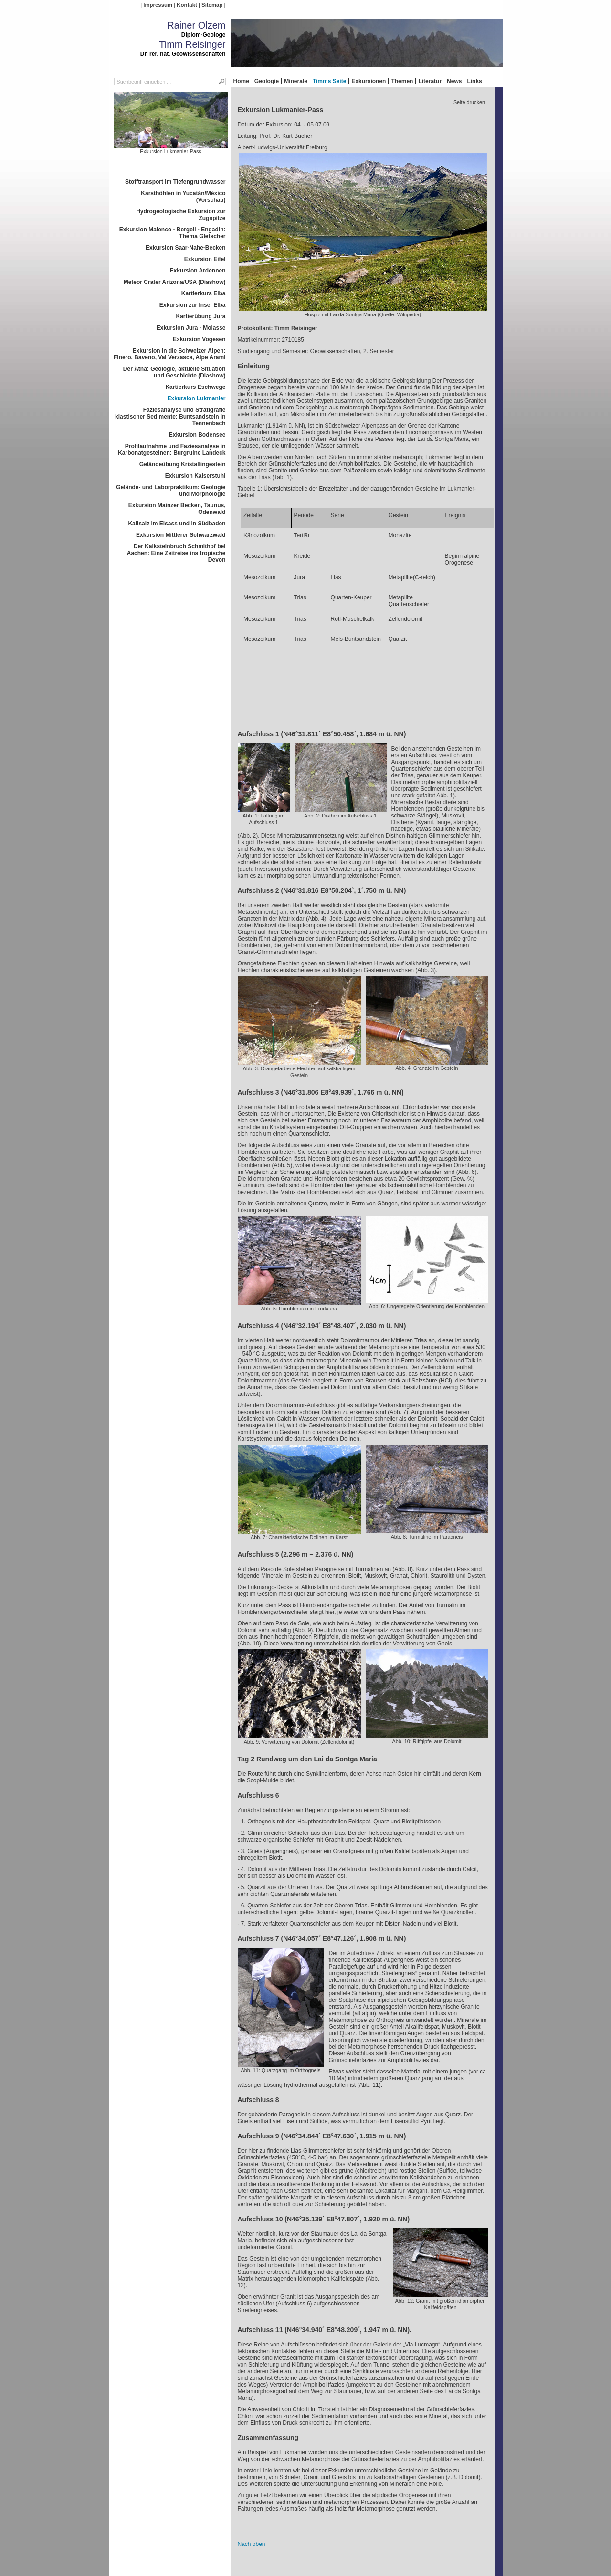 The image size is (611, 2576). What do you see at coordinates (329, 81) in the screenshot?
I see `Timms Seite` at bounding box center [329, 81].